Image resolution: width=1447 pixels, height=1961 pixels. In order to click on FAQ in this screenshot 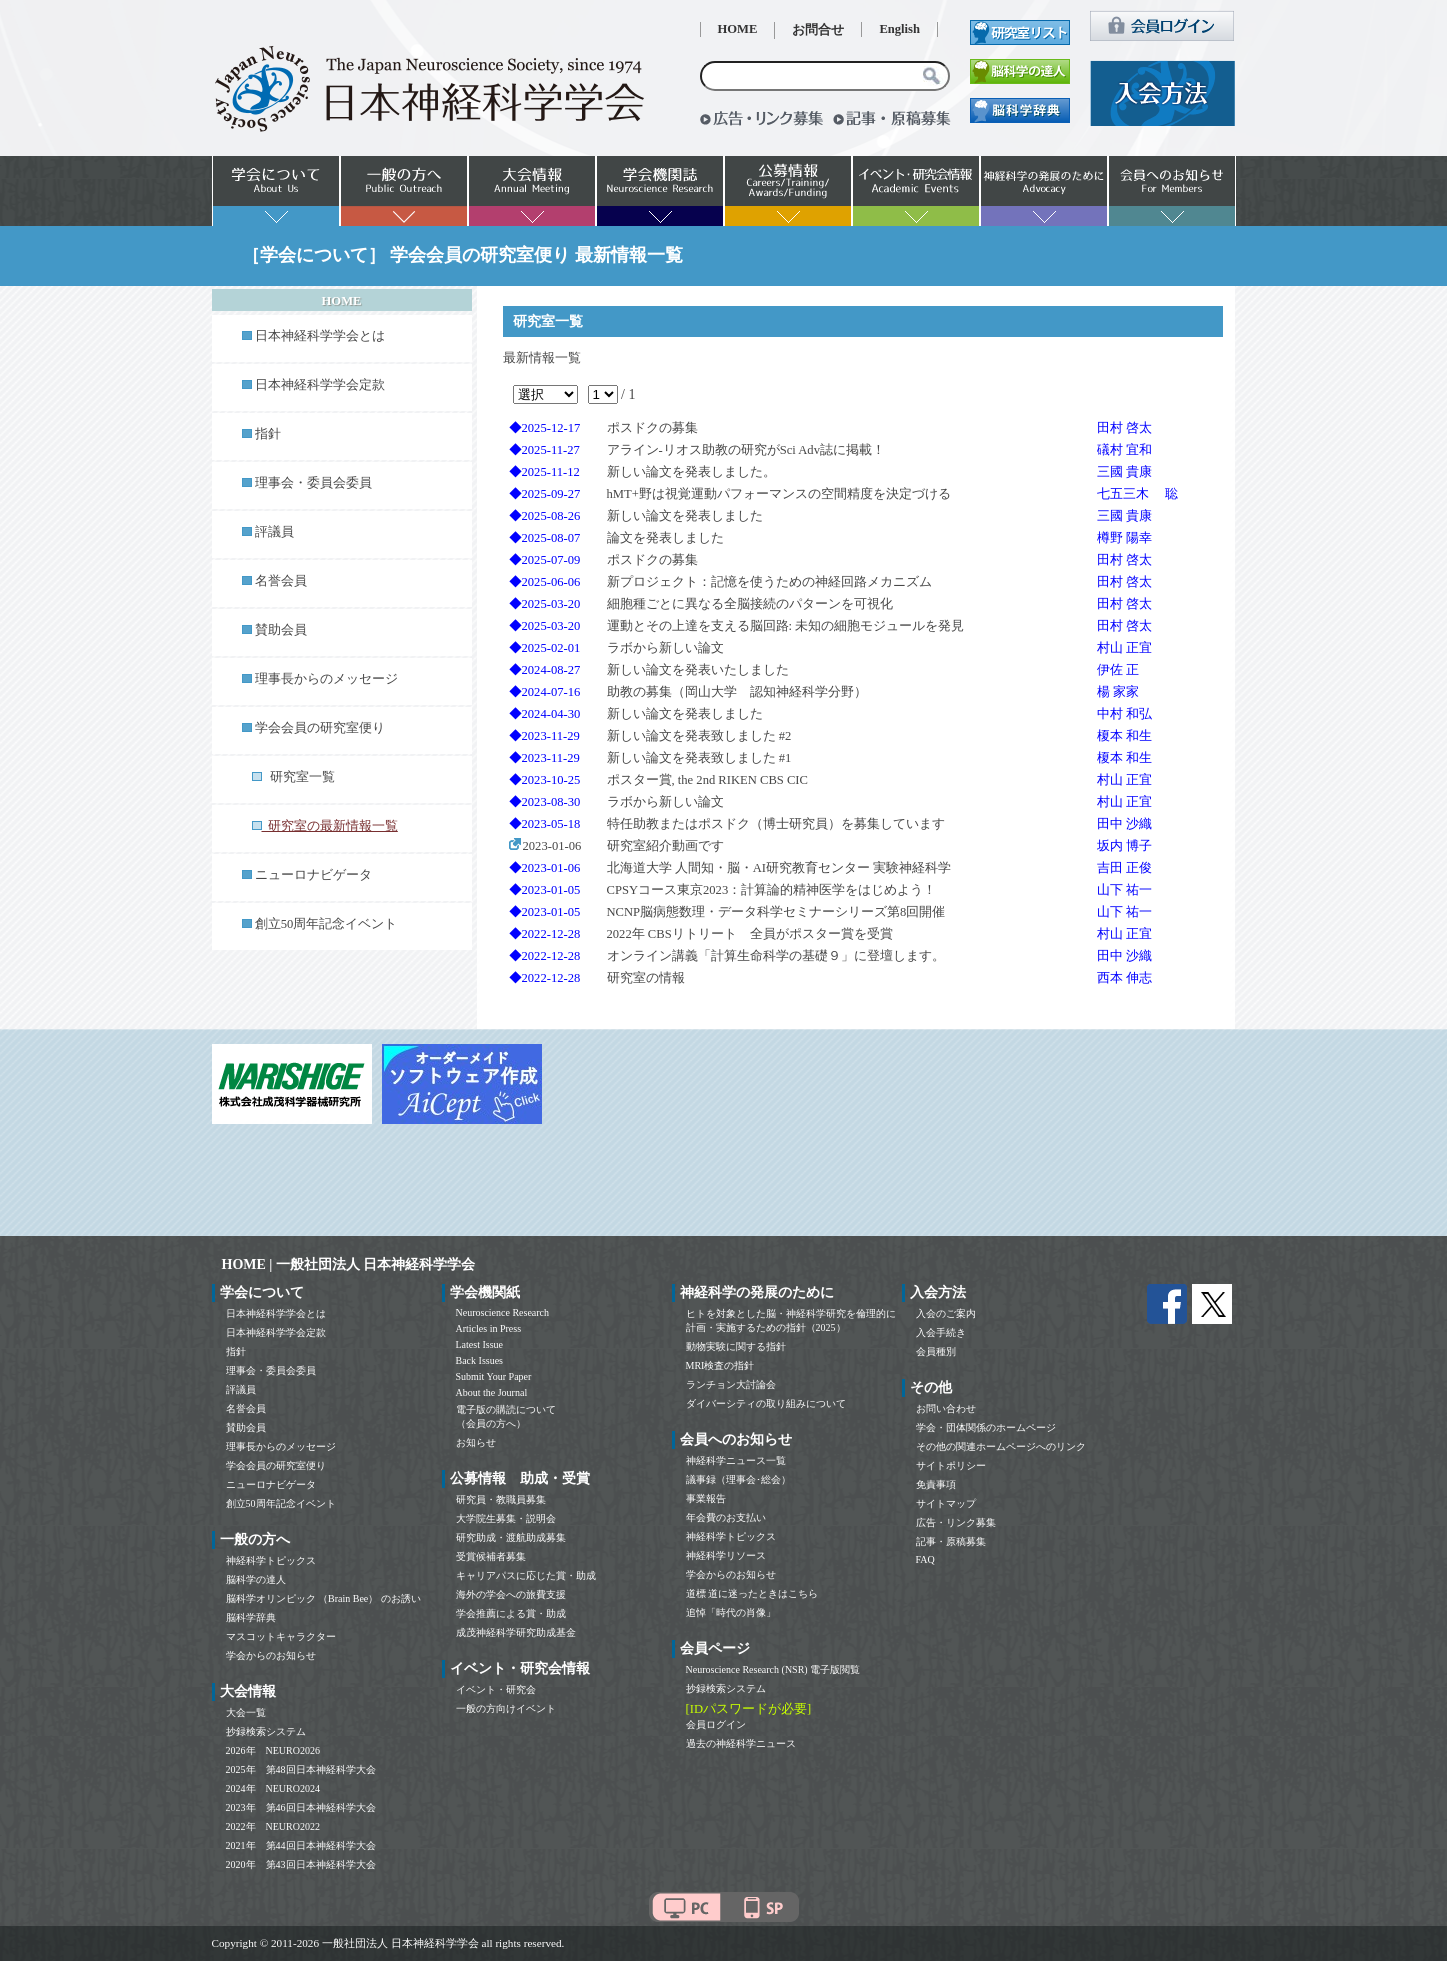, I will do `click(925, 1559)`.